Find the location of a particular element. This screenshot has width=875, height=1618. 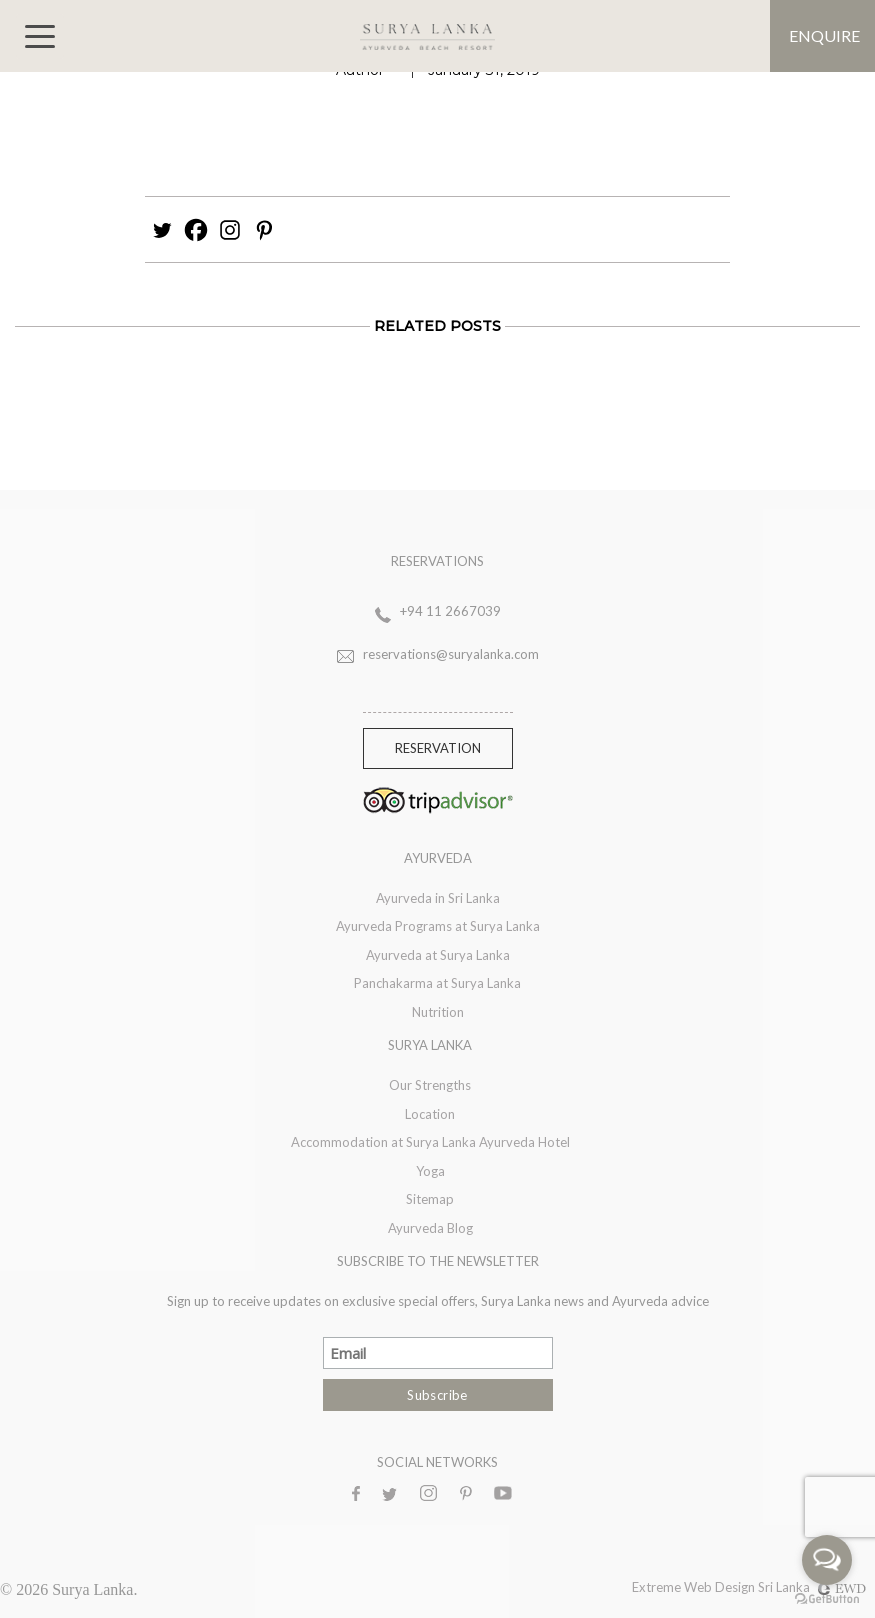

Our Strengths is located at coordinates (430, 1085).